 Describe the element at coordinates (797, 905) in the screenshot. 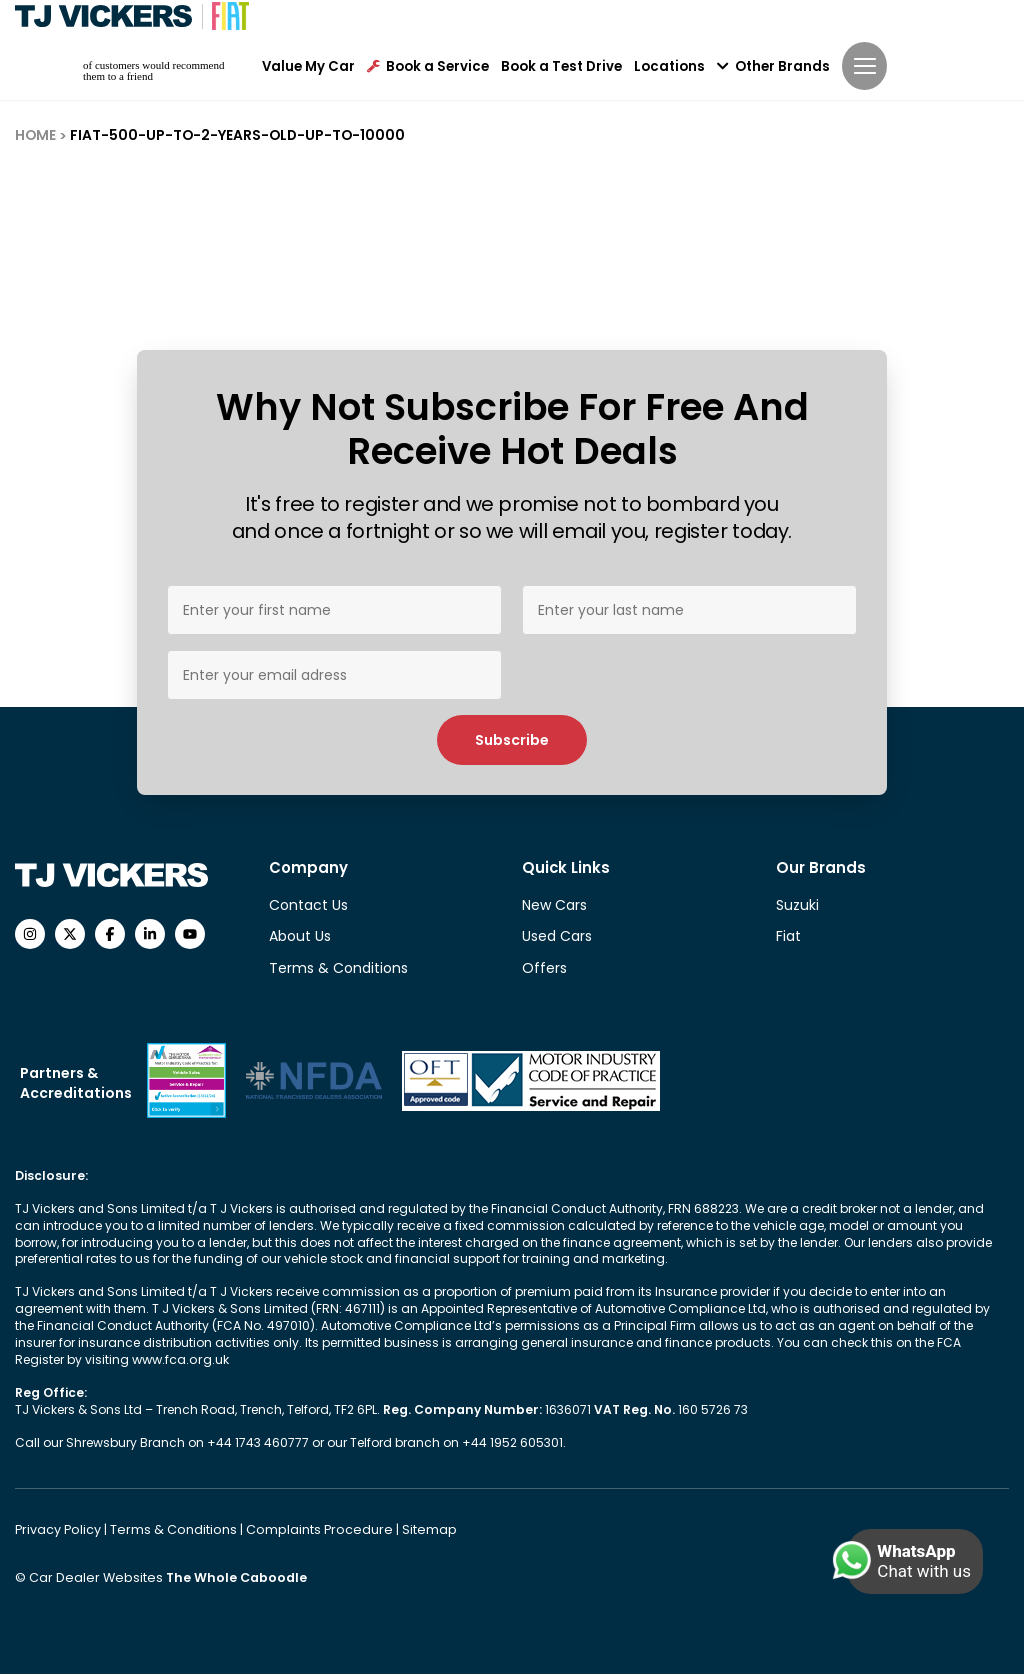

I see `Suzuki` at that location.